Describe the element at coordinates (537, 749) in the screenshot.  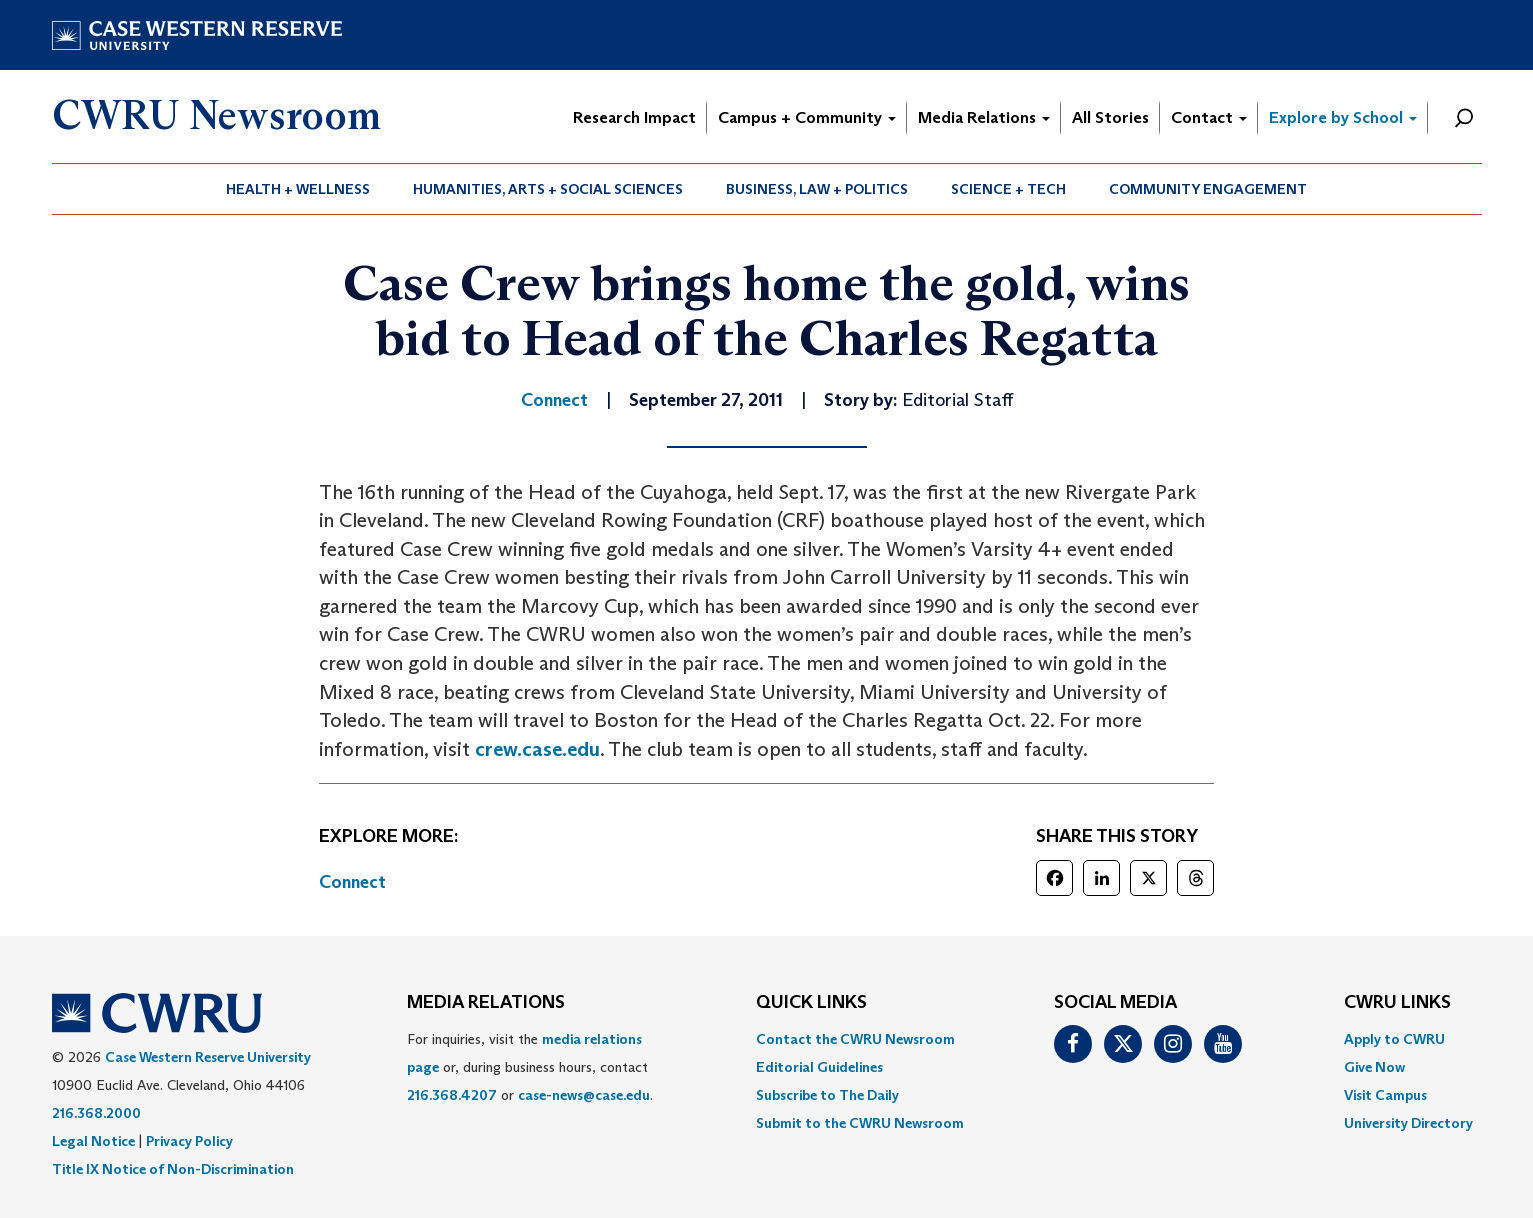
I see `crew.case.edu` at that location.